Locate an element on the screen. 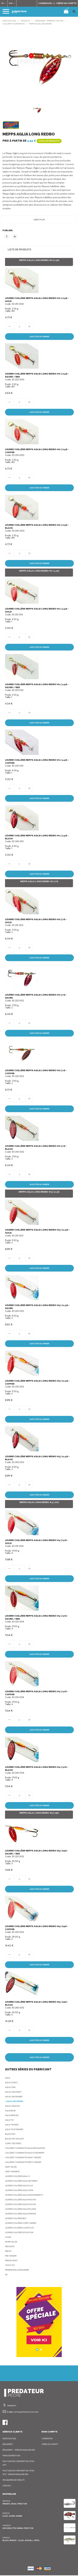  Nouveautés Daiwa, Preston is located at coordinates (17, 2529).